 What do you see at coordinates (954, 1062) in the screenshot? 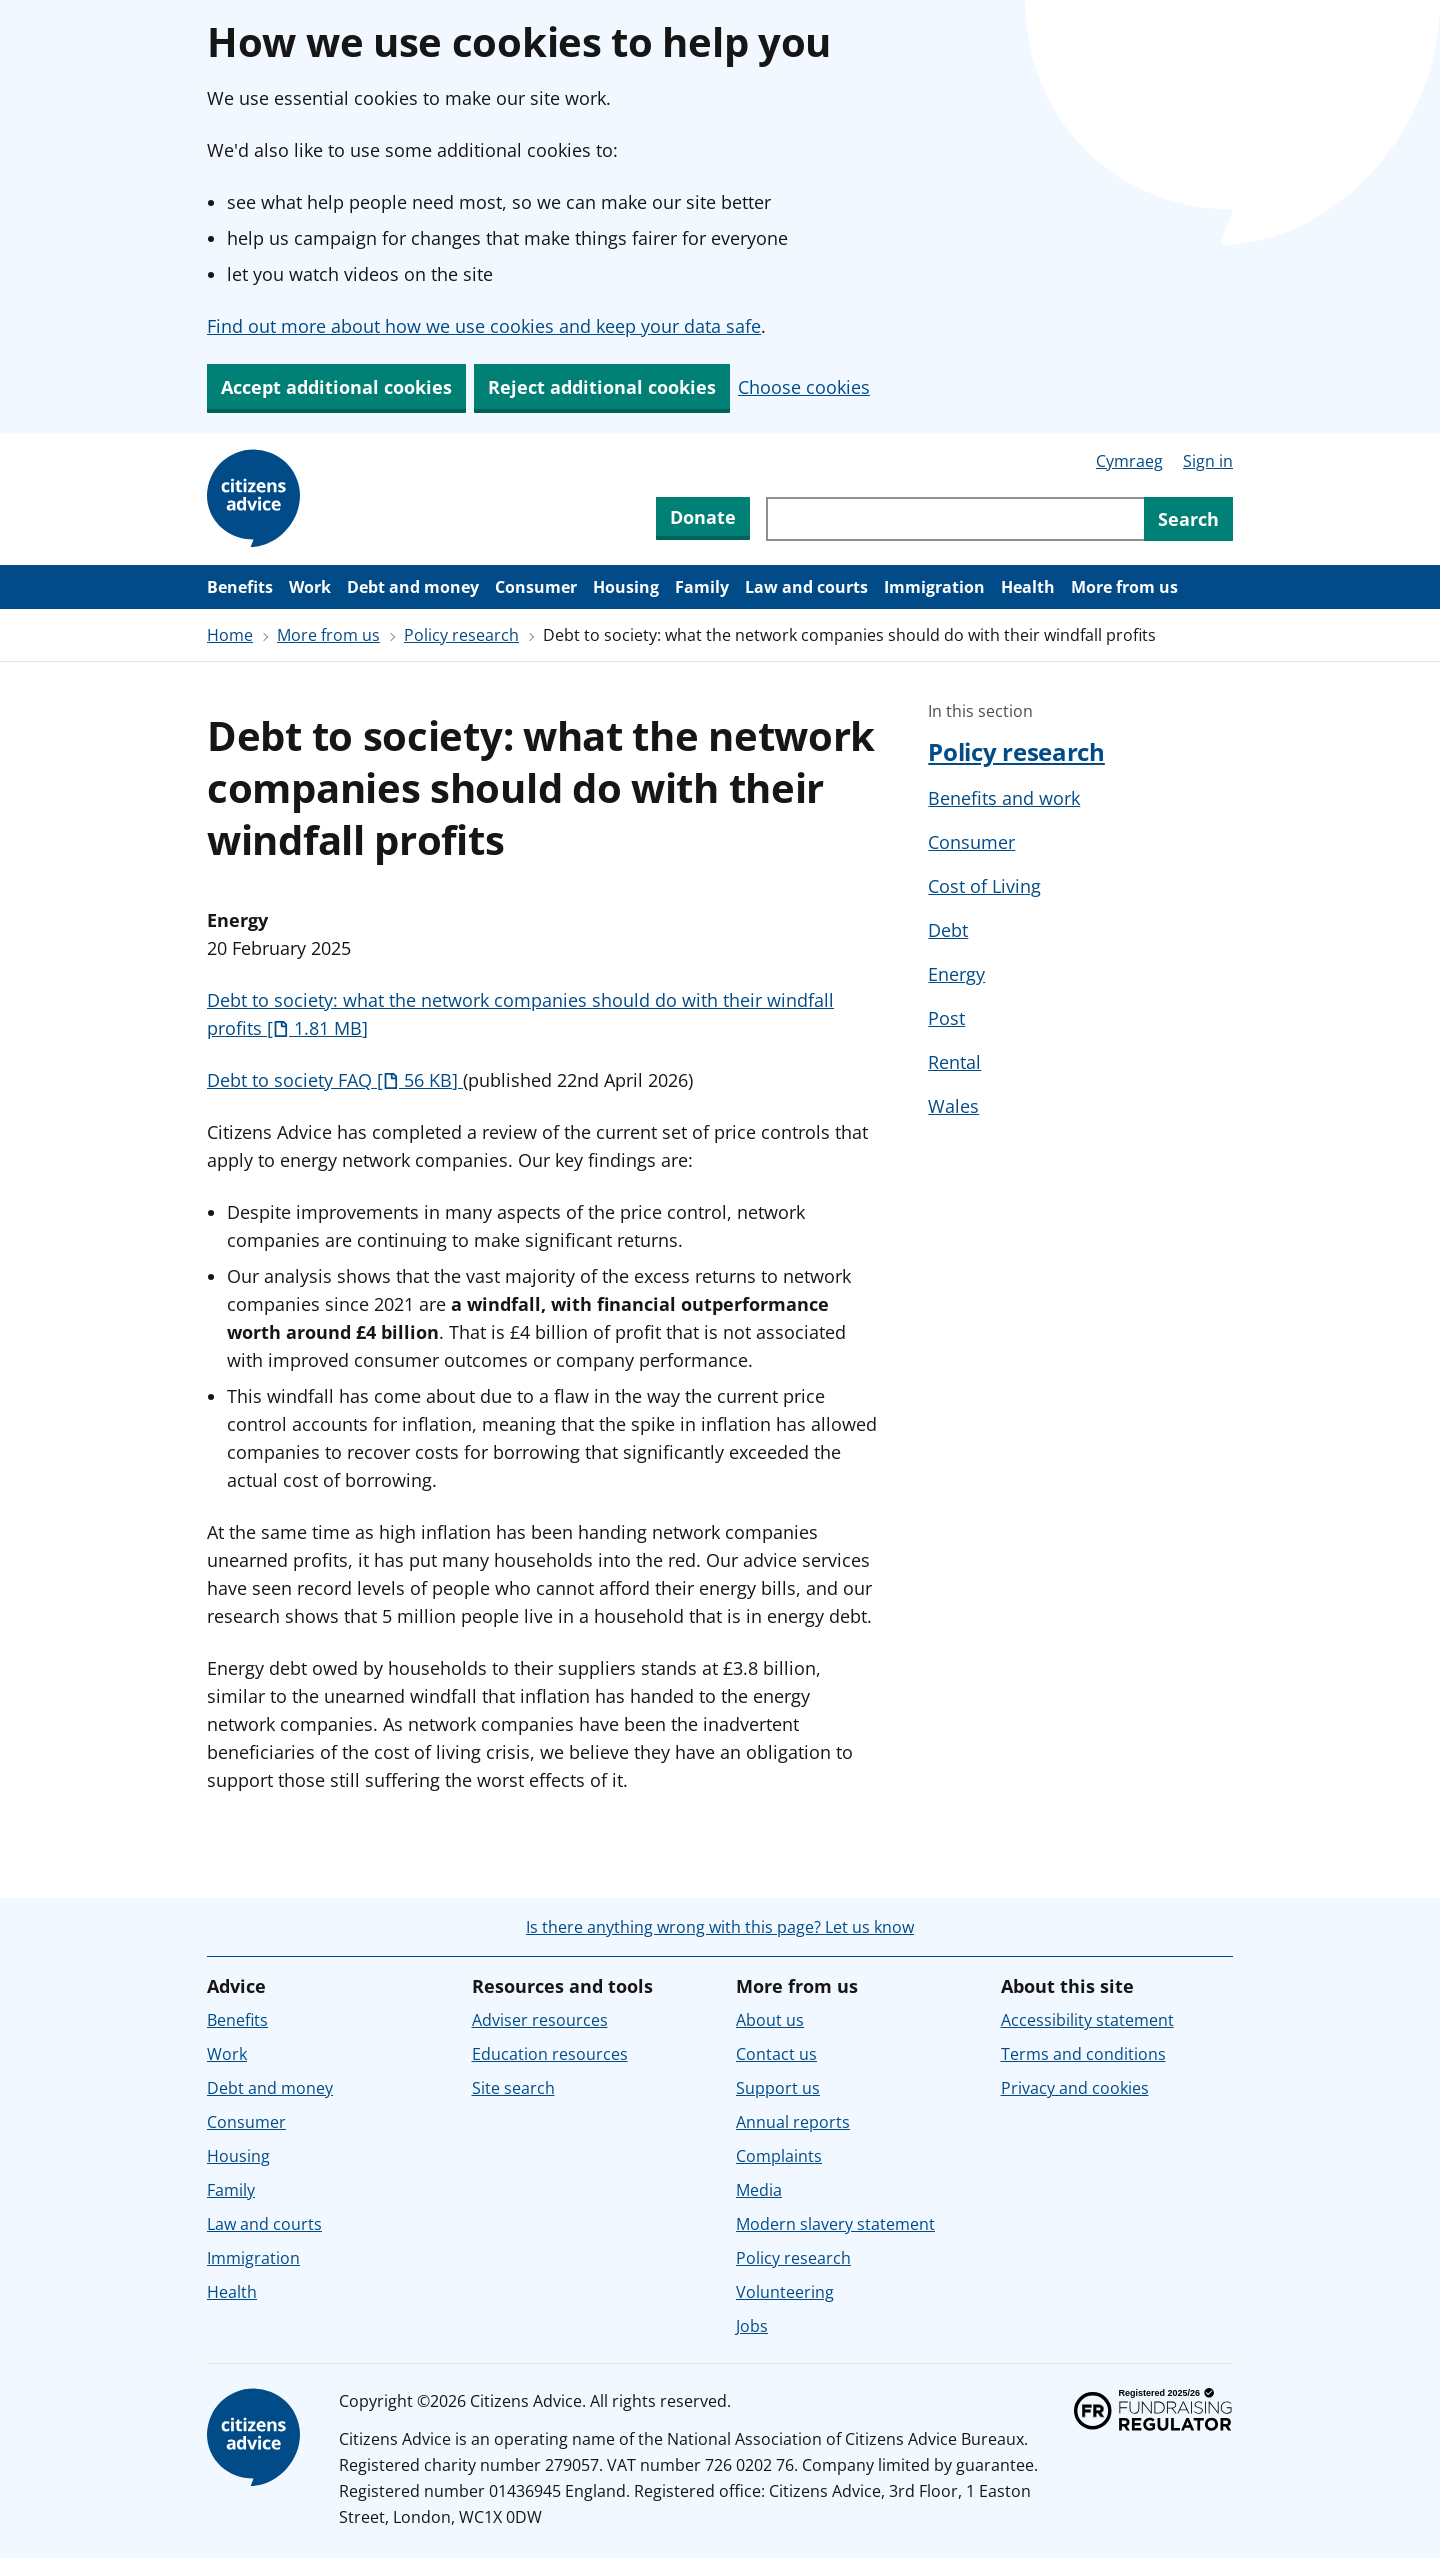
I see `Rental` at bounding box center [954, 1062].